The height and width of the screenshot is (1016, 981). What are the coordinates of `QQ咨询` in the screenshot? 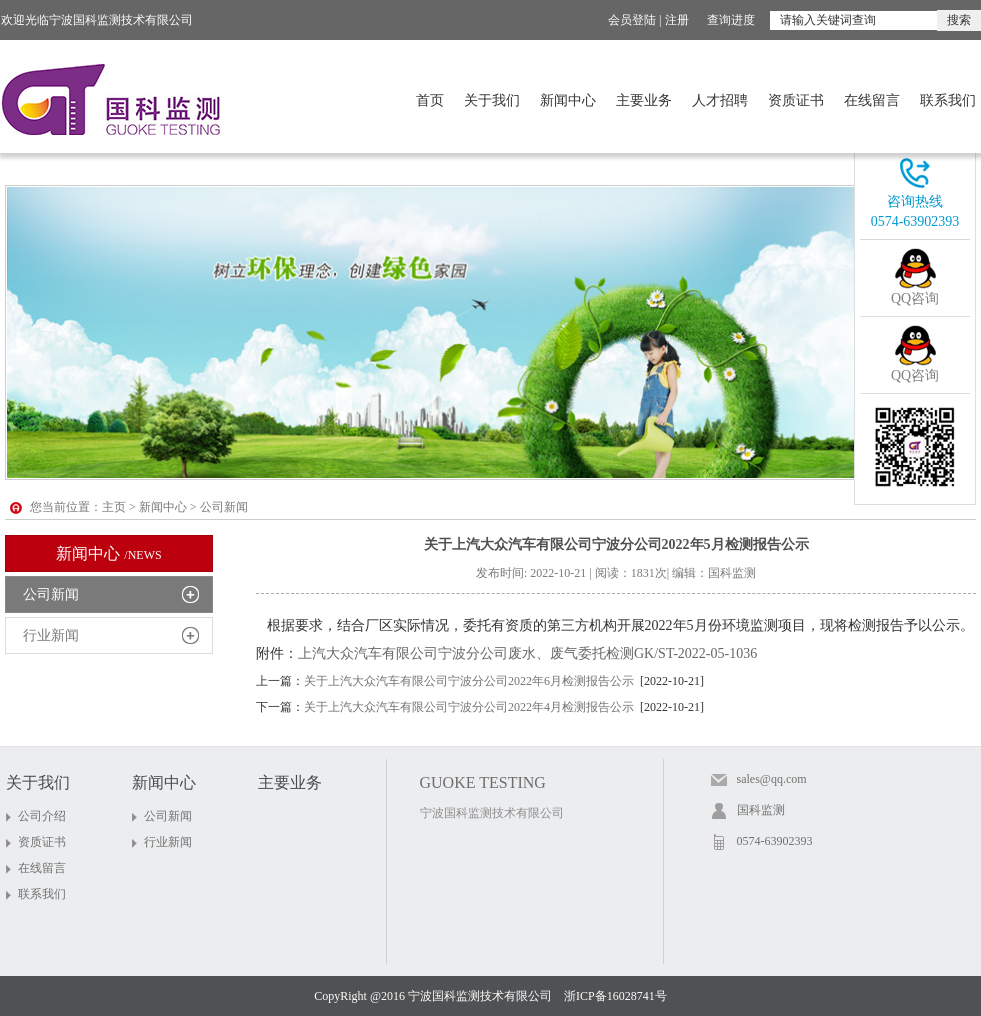 It's located at (915, 298).